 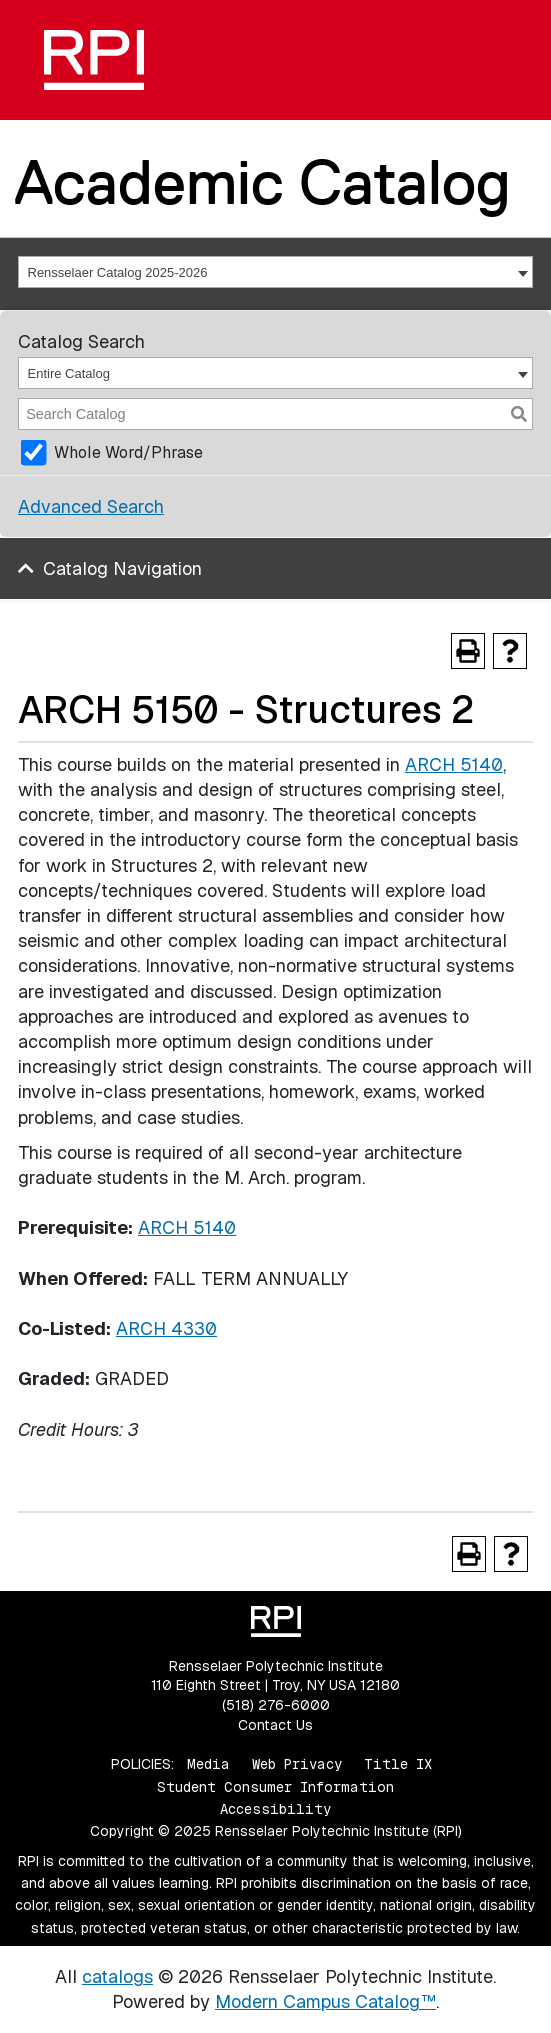 I want to click on Accessibility, so click(x=275, y=1809).